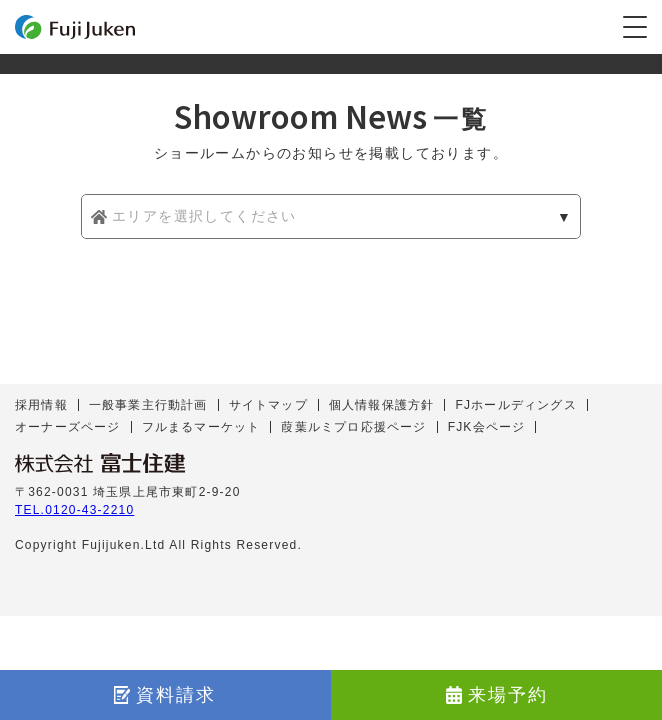 The image size is (662, 720). What do you see at coordinates (487, 427) in the screenshot?
I see `FJK会ページ` at bounding box center [487, 427].